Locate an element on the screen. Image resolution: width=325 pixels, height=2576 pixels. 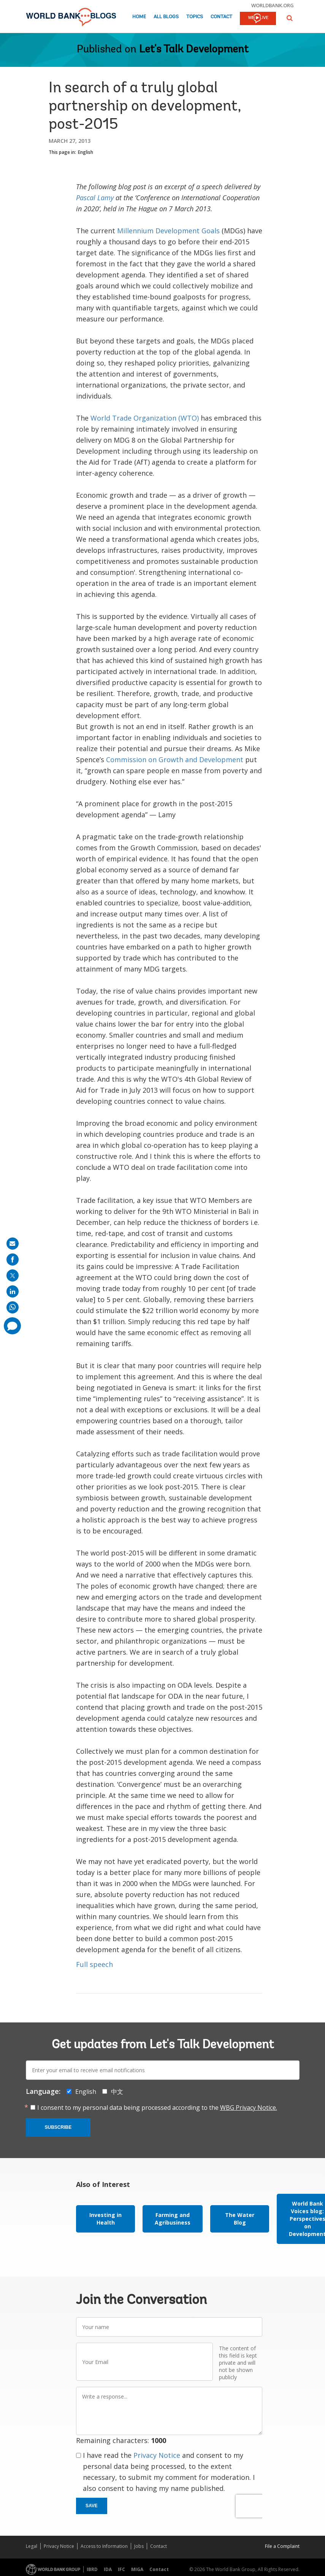
MIGA is located at coordinates (137, 2569).